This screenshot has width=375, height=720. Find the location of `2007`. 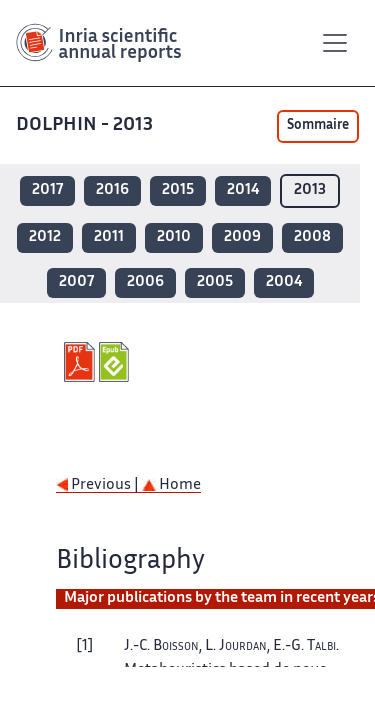

2007 is located at coordinates (76, 282).